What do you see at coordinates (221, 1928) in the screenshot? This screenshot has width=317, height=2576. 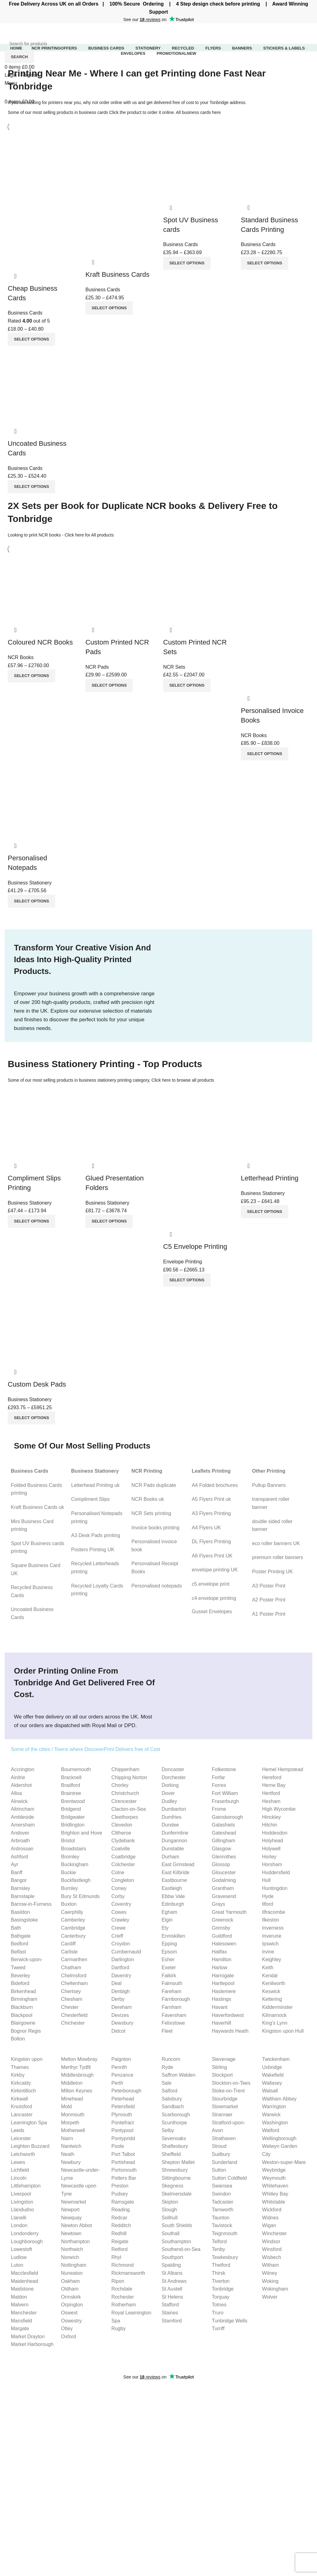 I see `Grimsby` at bounding box center [221, 1928].